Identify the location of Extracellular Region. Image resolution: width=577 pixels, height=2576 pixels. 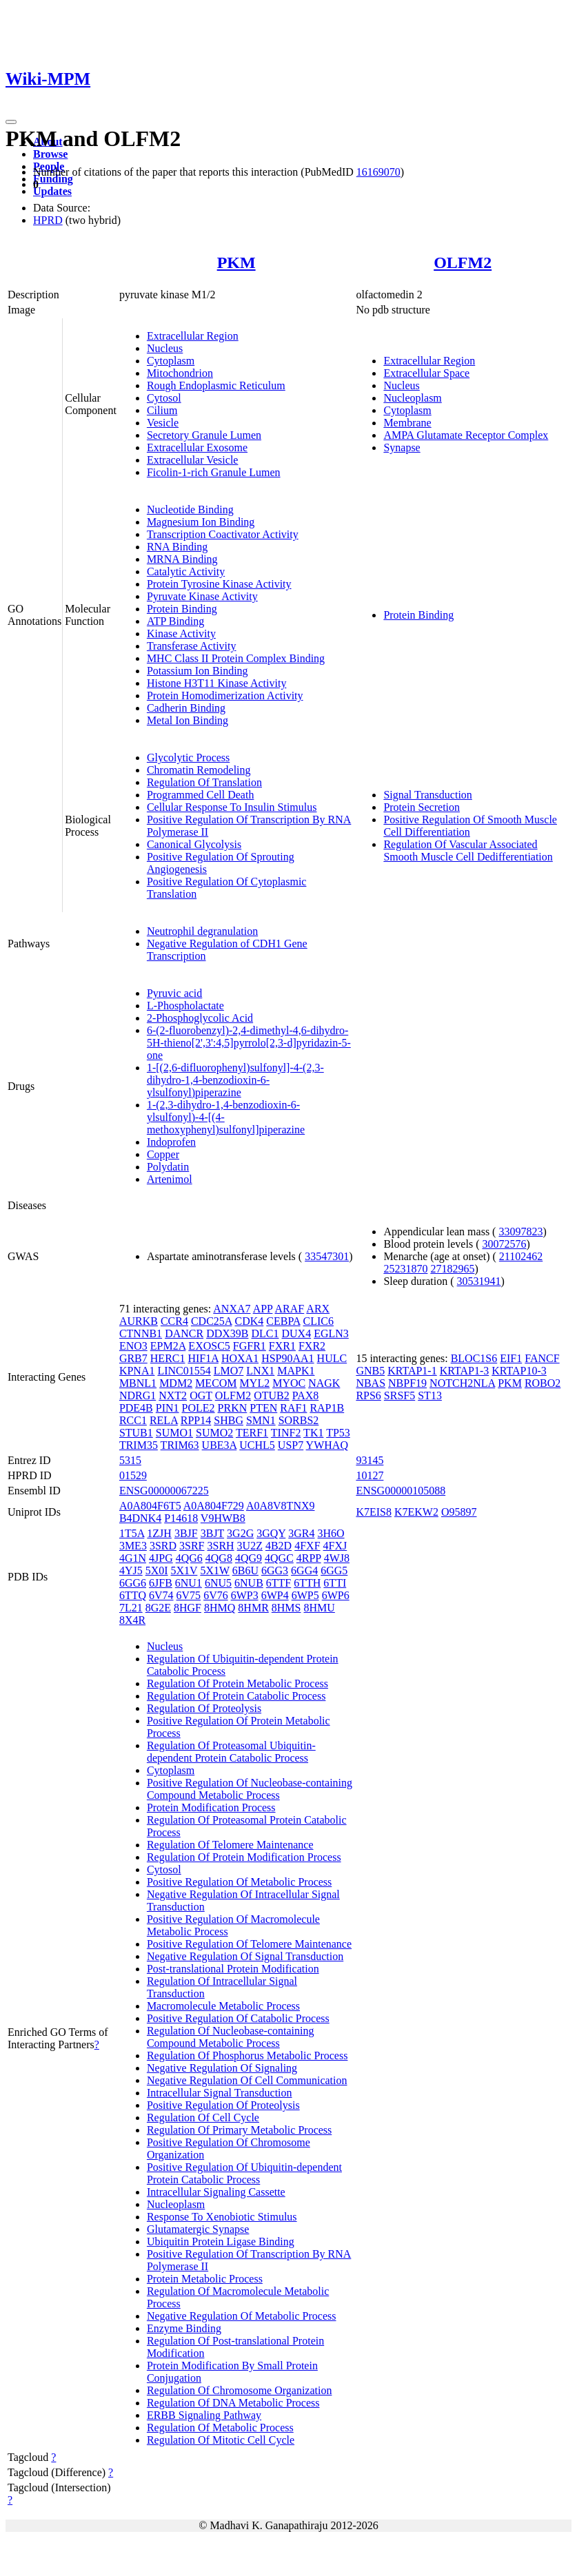
(193, 336).